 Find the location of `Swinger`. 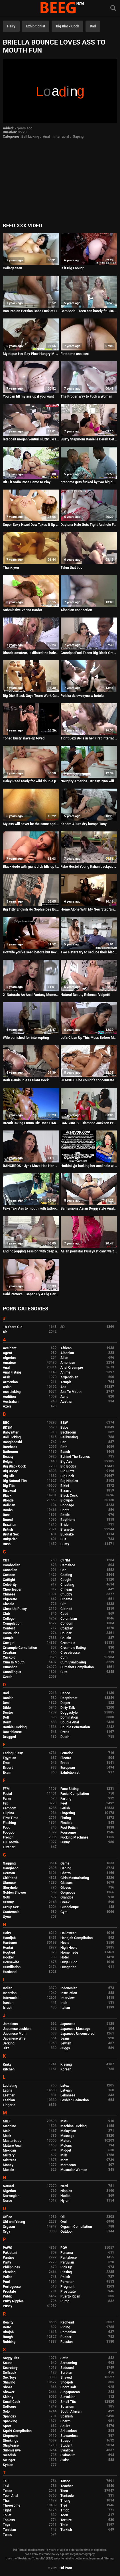

Swinger is located at coordinates (9, 2460).